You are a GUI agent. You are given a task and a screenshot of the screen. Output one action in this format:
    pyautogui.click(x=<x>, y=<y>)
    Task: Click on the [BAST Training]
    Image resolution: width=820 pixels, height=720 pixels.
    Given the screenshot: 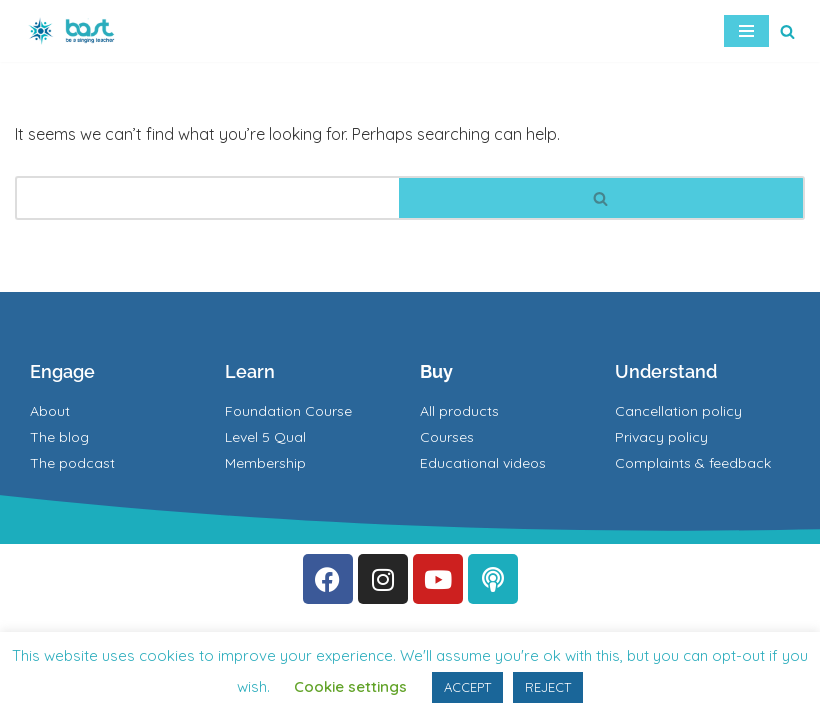 What is the action you would take?
    pyautogui.click(x=75, y=31)
    